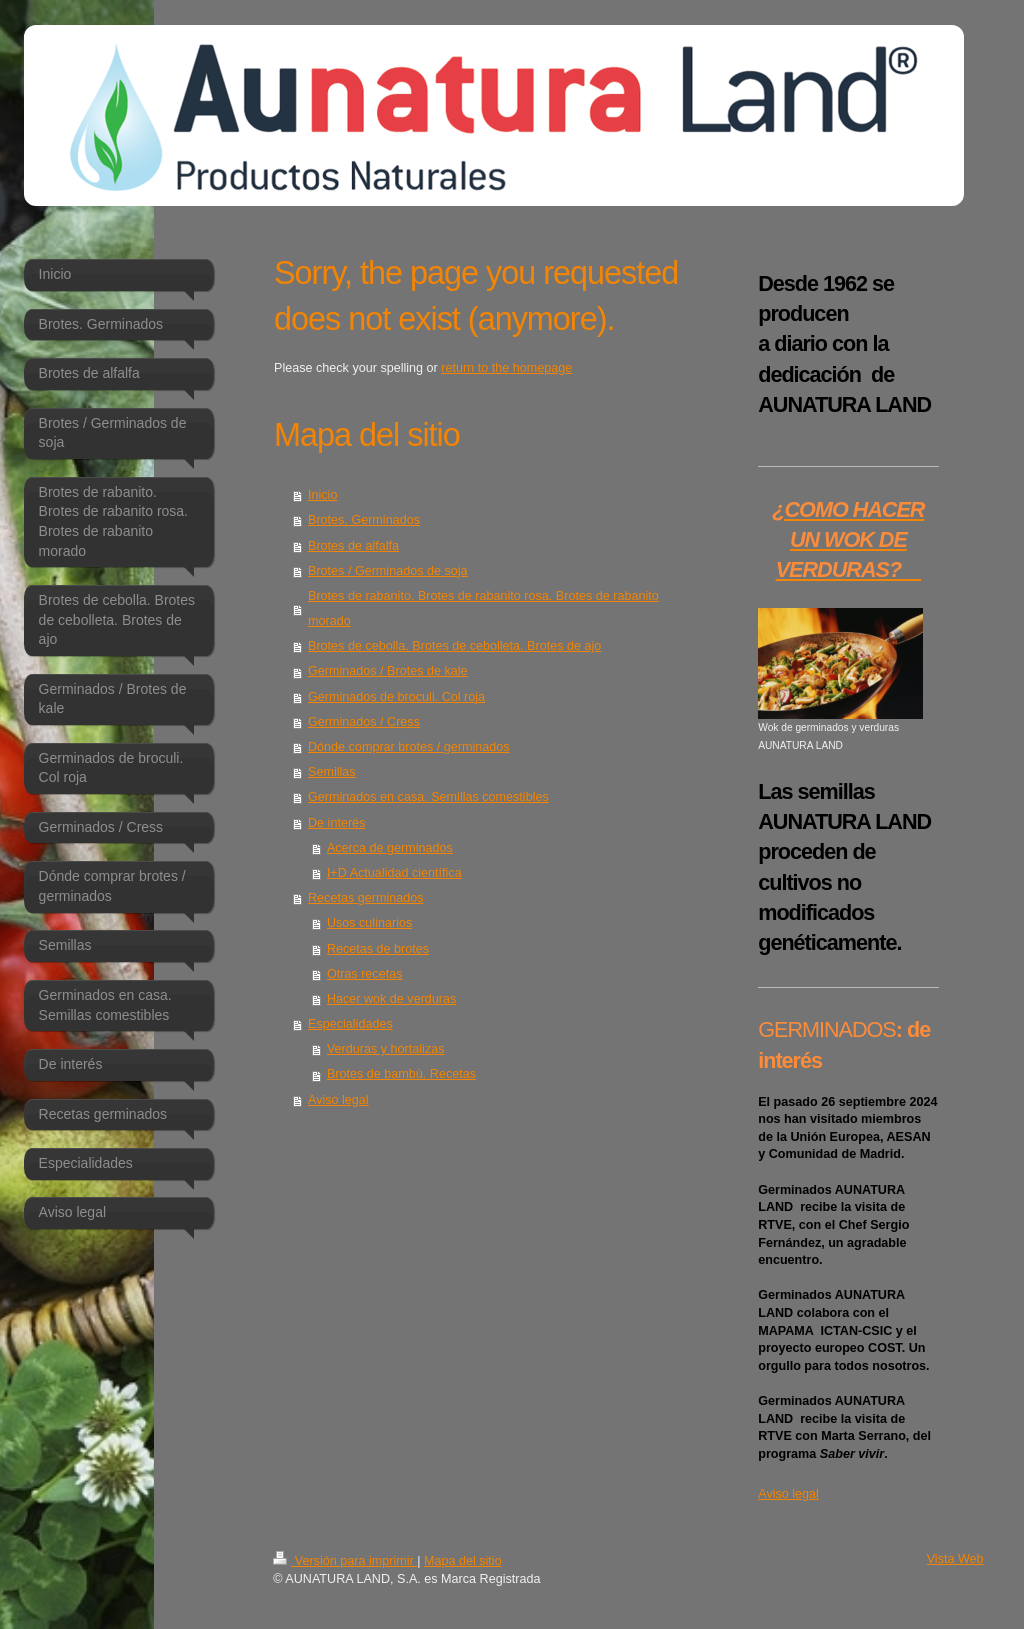 The height and width of the screenshot is (1629, 1024). I want to click on Brotes de rabanito. Brotes de rabanito rosa. Brotes de rabanito morado, so click(483, 608).